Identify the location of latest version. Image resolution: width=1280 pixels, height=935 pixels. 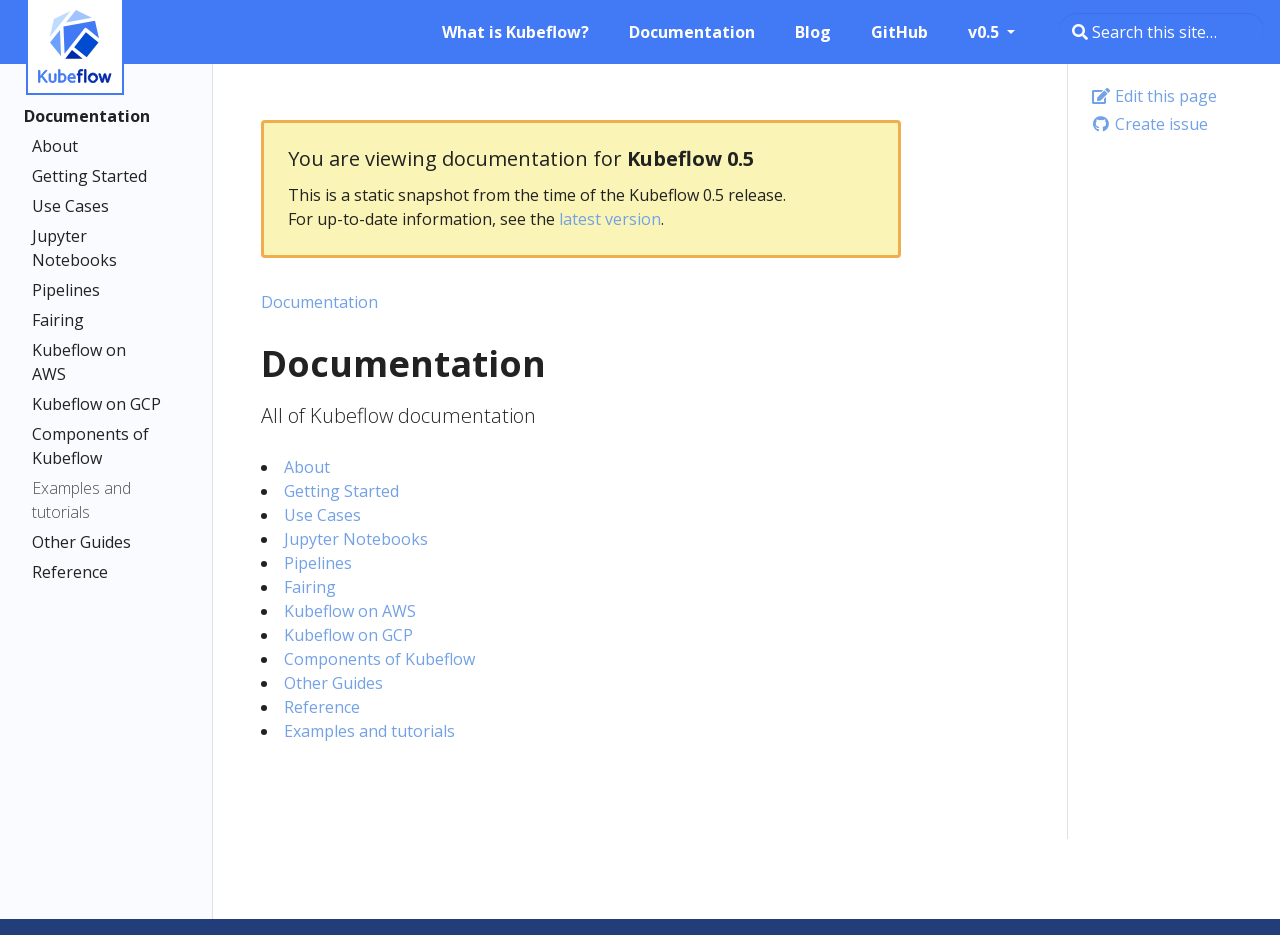
(610, 219).